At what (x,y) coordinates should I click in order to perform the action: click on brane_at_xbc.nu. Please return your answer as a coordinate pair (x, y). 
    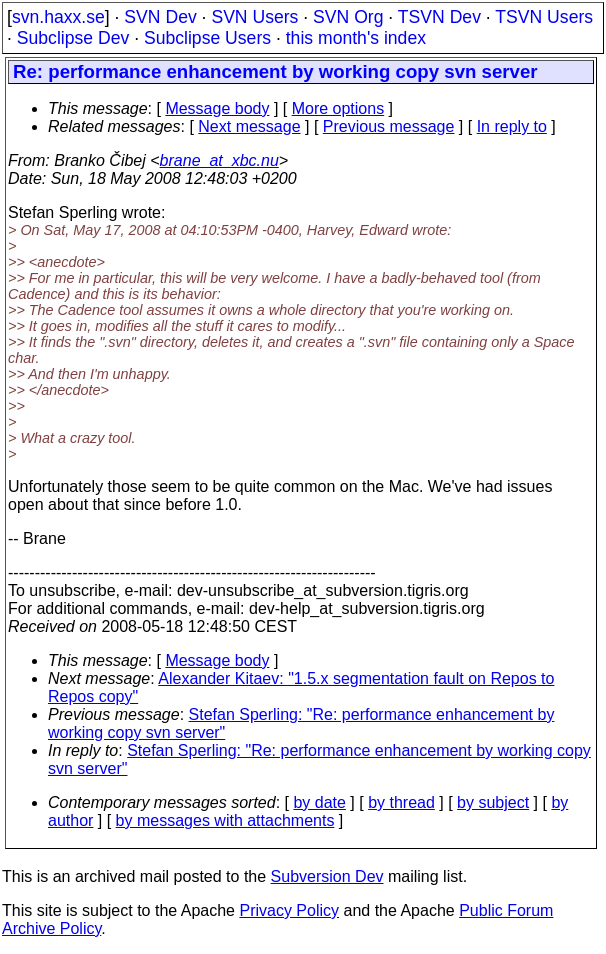
    Looking at the image, I should click on (219, 160).